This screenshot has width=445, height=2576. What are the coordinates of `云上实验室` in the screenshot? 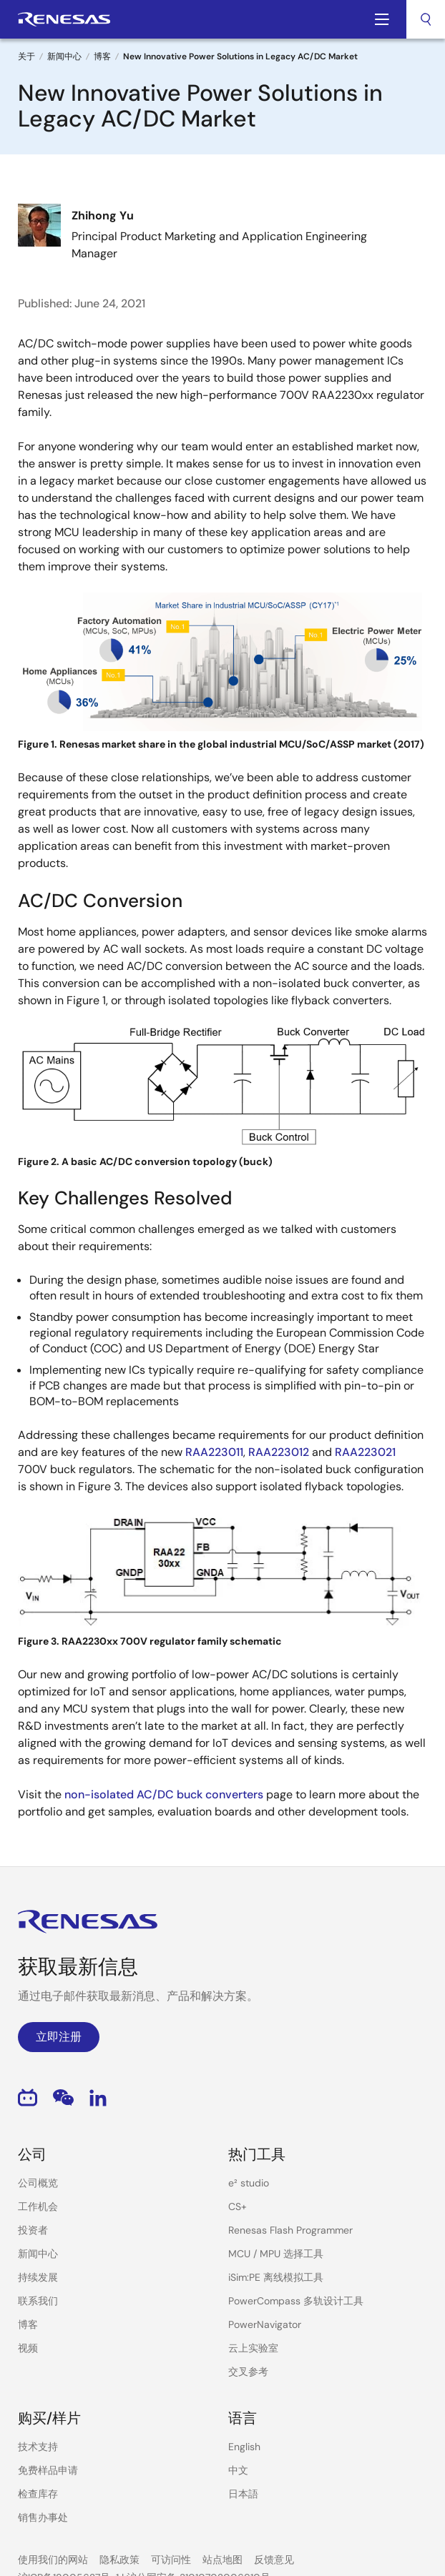 It's located at (253, 2348).